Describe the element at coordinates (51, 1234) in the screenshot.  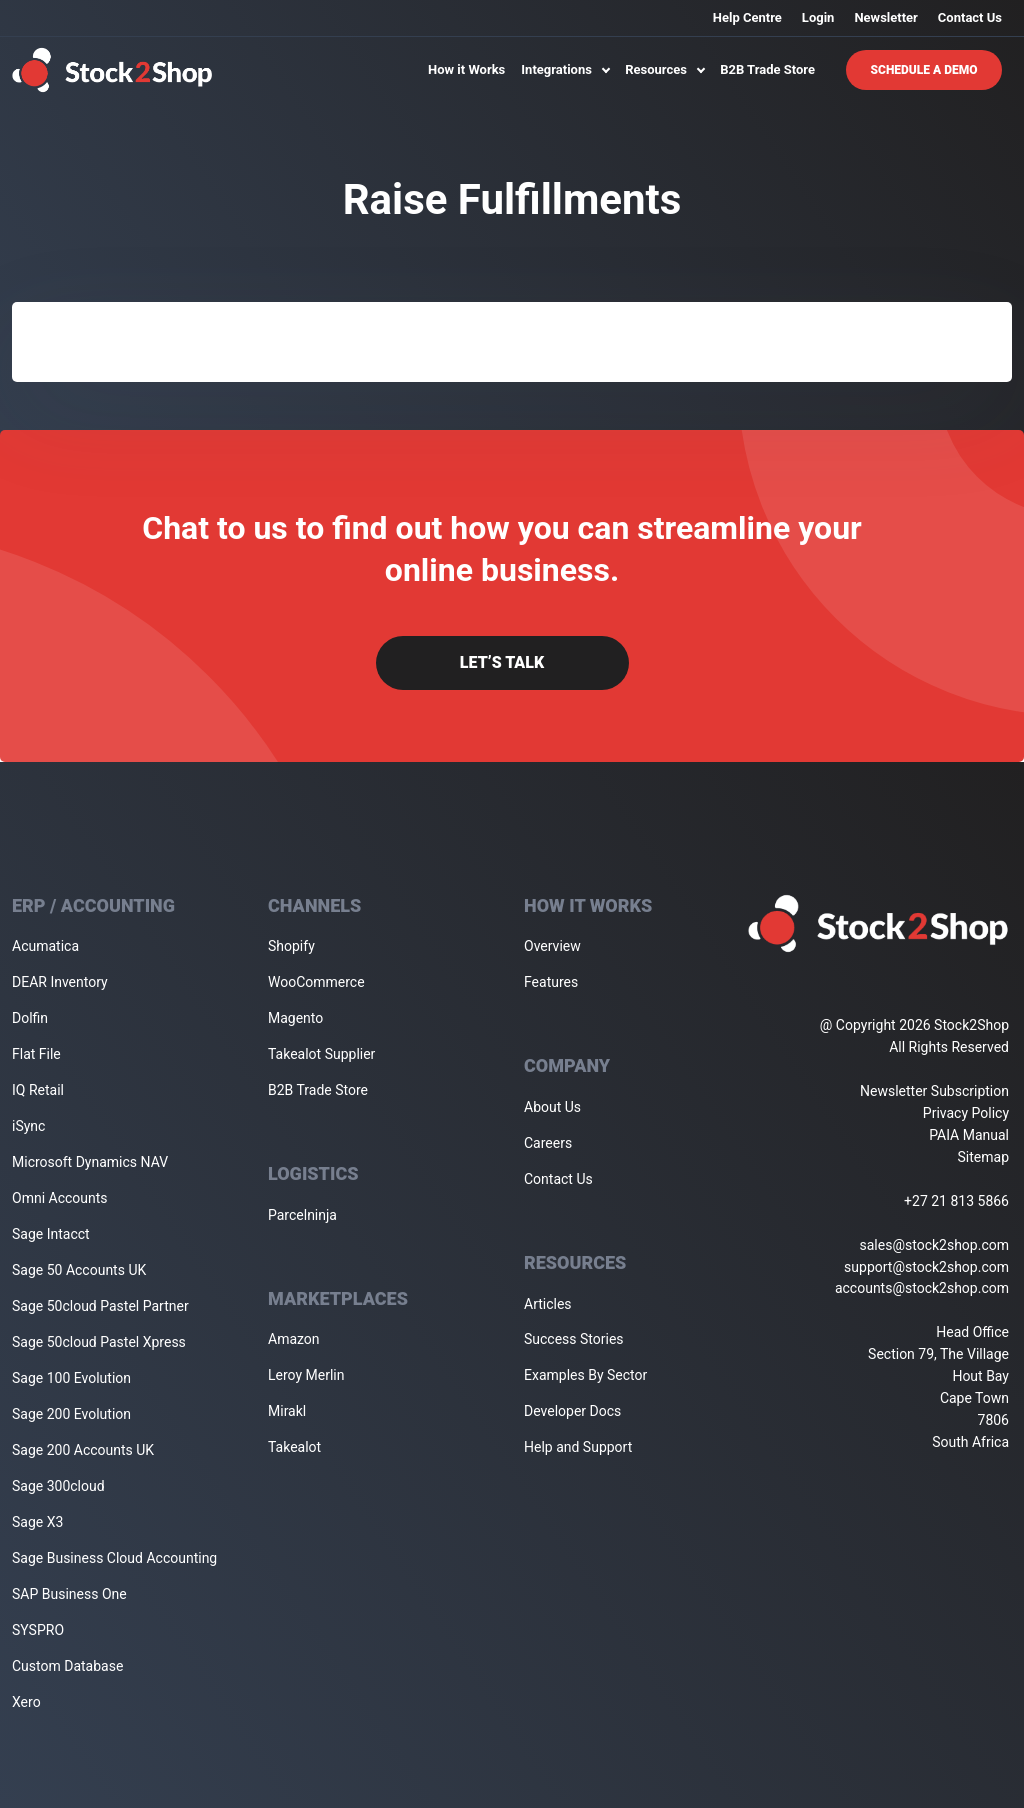
I see `Sage Intacct` at that location.